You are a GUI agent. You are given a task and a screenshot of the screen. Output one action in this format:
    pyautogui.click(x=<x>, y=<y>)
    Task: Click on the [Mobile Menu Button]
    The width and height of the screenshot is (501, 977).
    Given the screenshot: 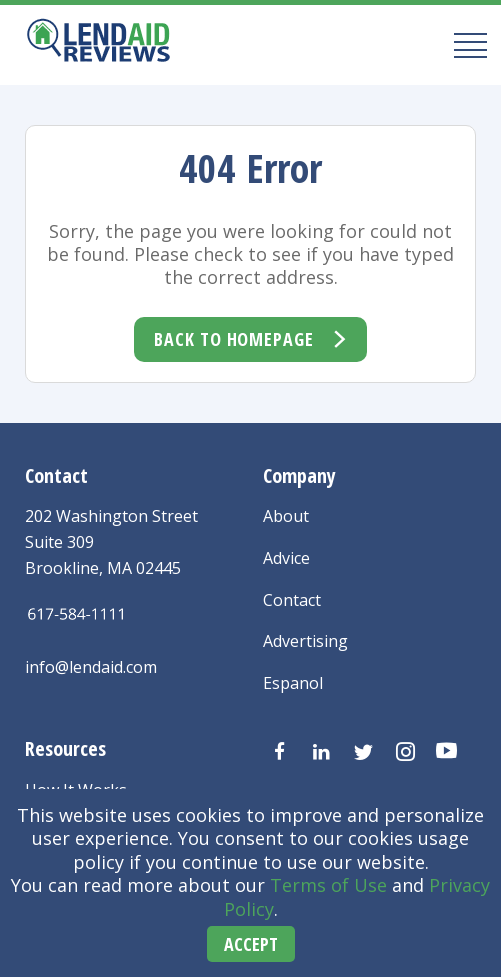 What is the action you would take?
    pyautogui.click(x=464, y=44)
    